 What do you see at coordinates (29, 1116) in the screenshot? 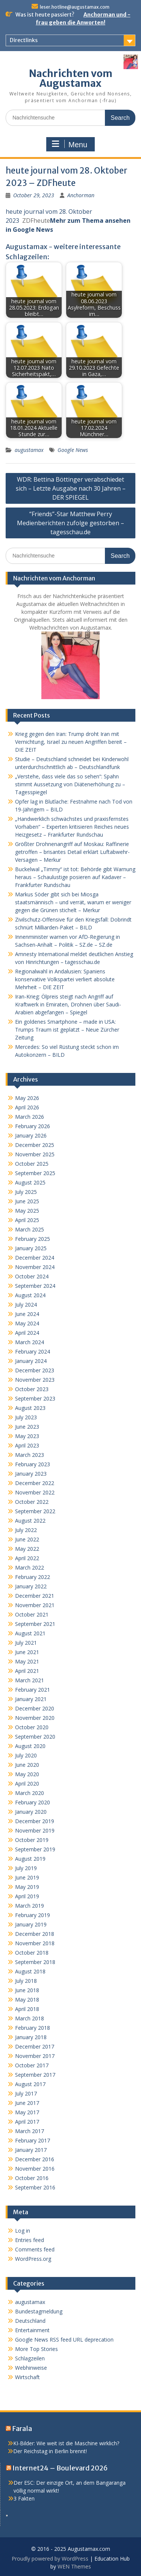
I see `March 2026` at bounding box center [29, 1116].